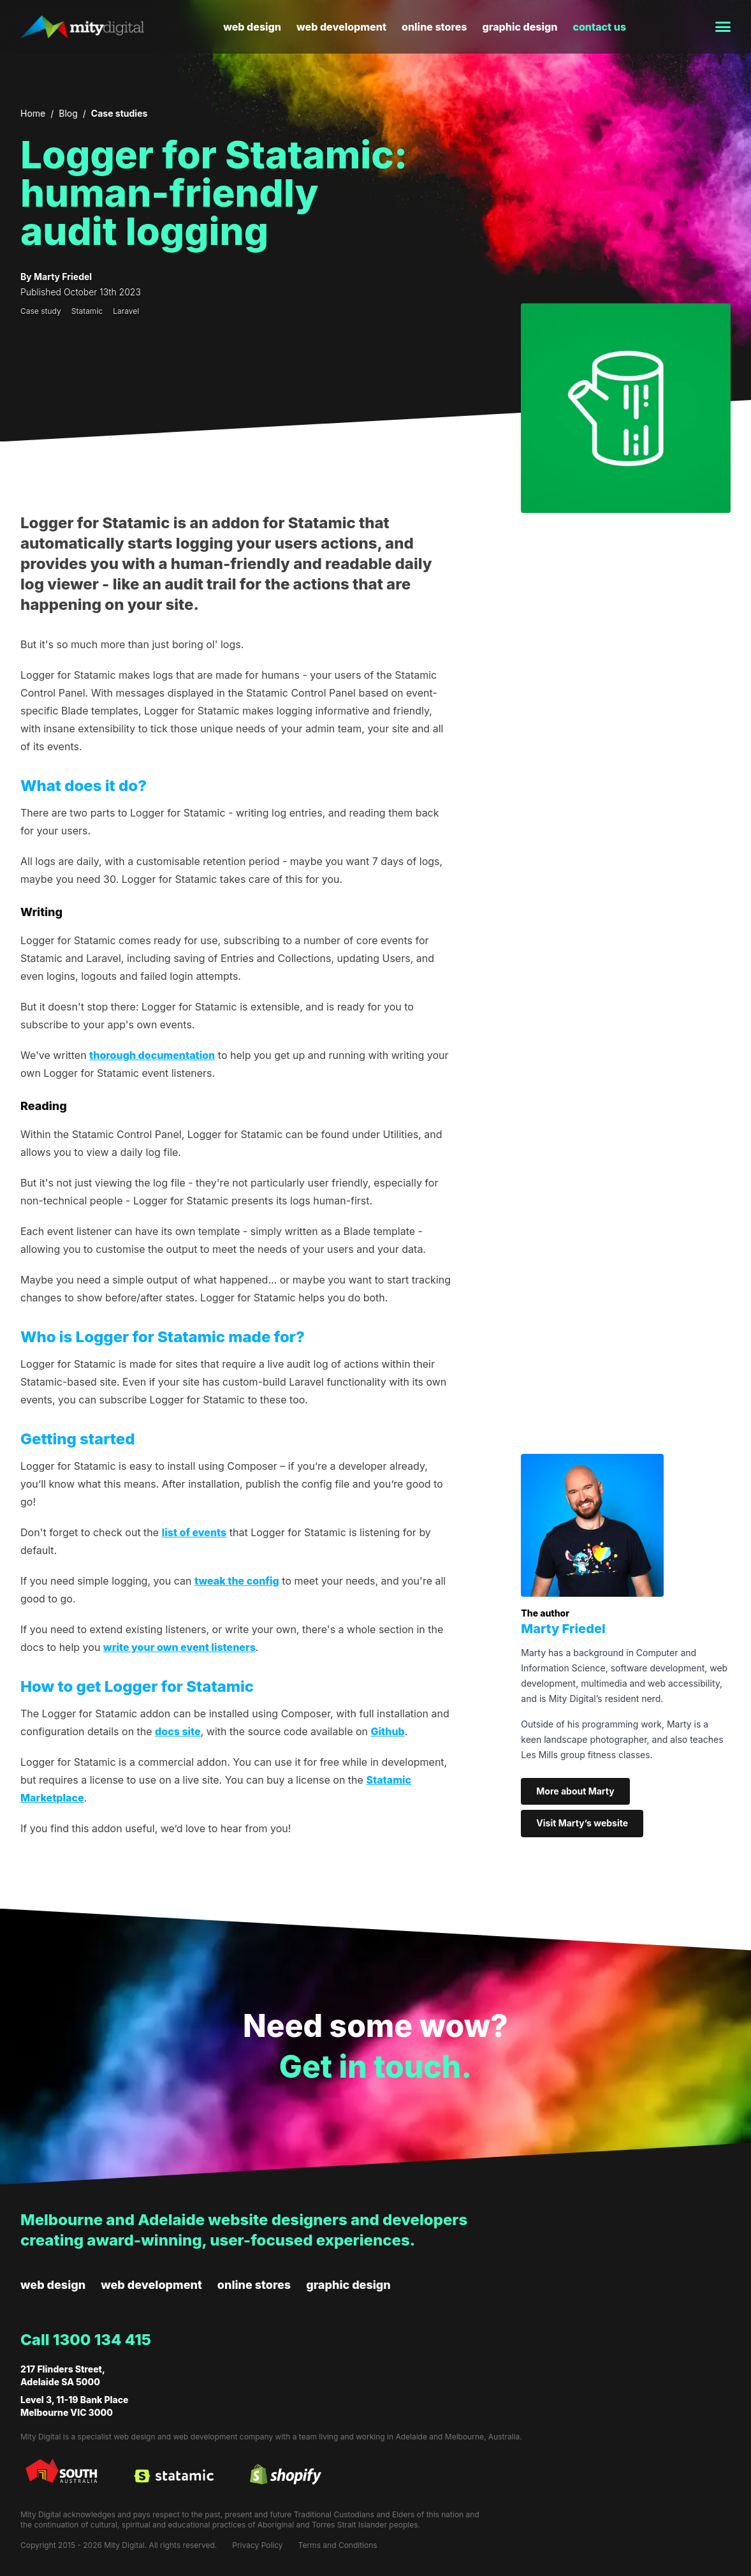 The width and height of the screenshot is (751, 2576). What do you see at coordinates (87, 311) in the screenshot?
I see `Statamic` at bounding box center [87, 311].